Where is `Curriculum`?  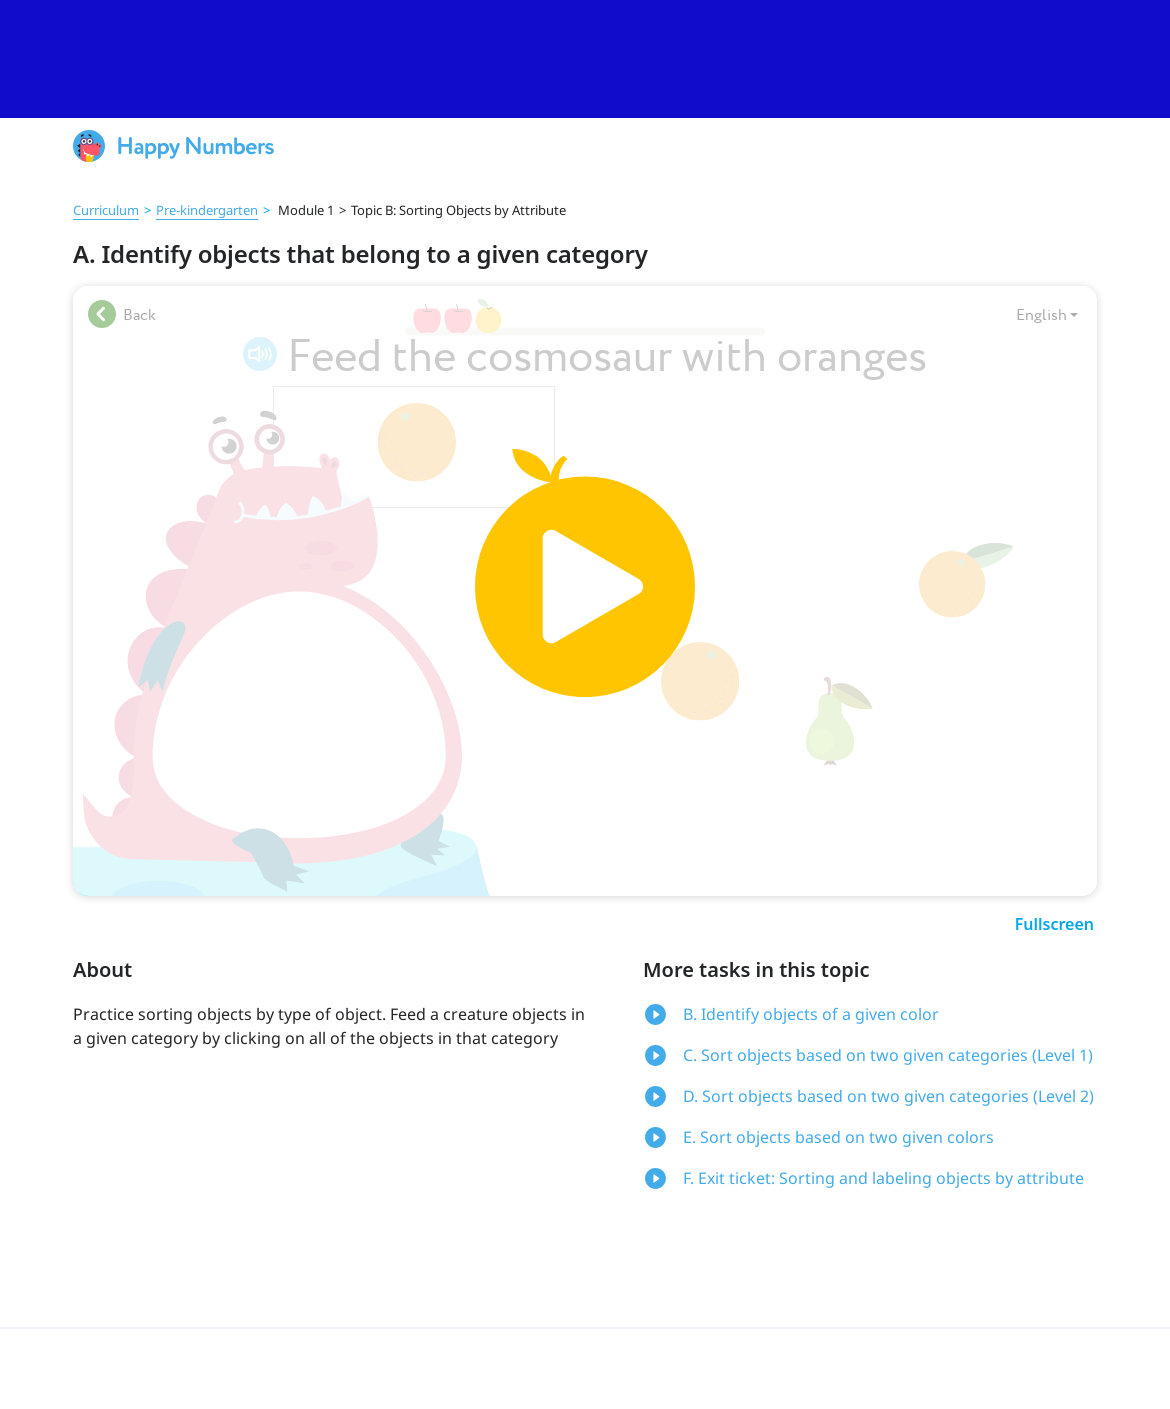
Curriculum is located at coordinates (106, 210).